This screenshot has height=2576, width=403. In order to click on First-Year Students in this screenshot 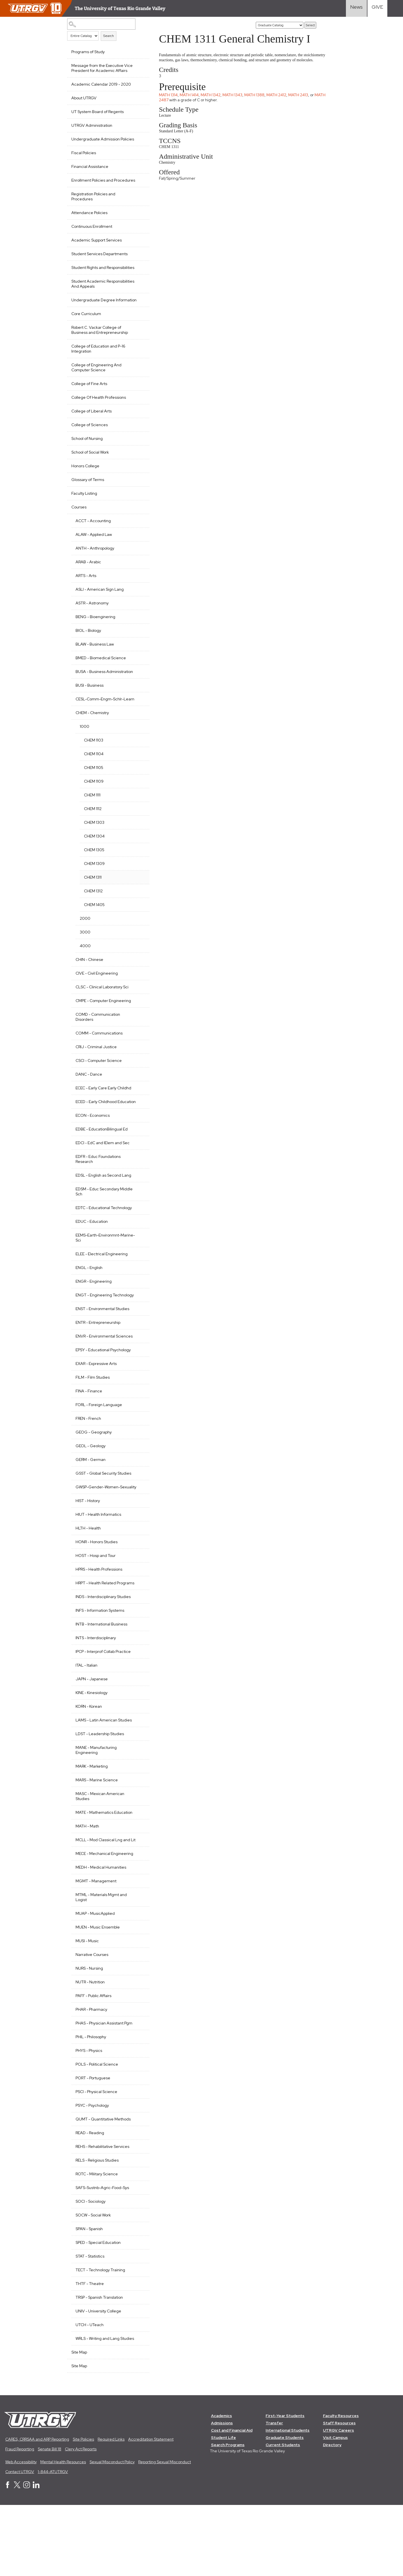, I will do `click(285, 2486)`.